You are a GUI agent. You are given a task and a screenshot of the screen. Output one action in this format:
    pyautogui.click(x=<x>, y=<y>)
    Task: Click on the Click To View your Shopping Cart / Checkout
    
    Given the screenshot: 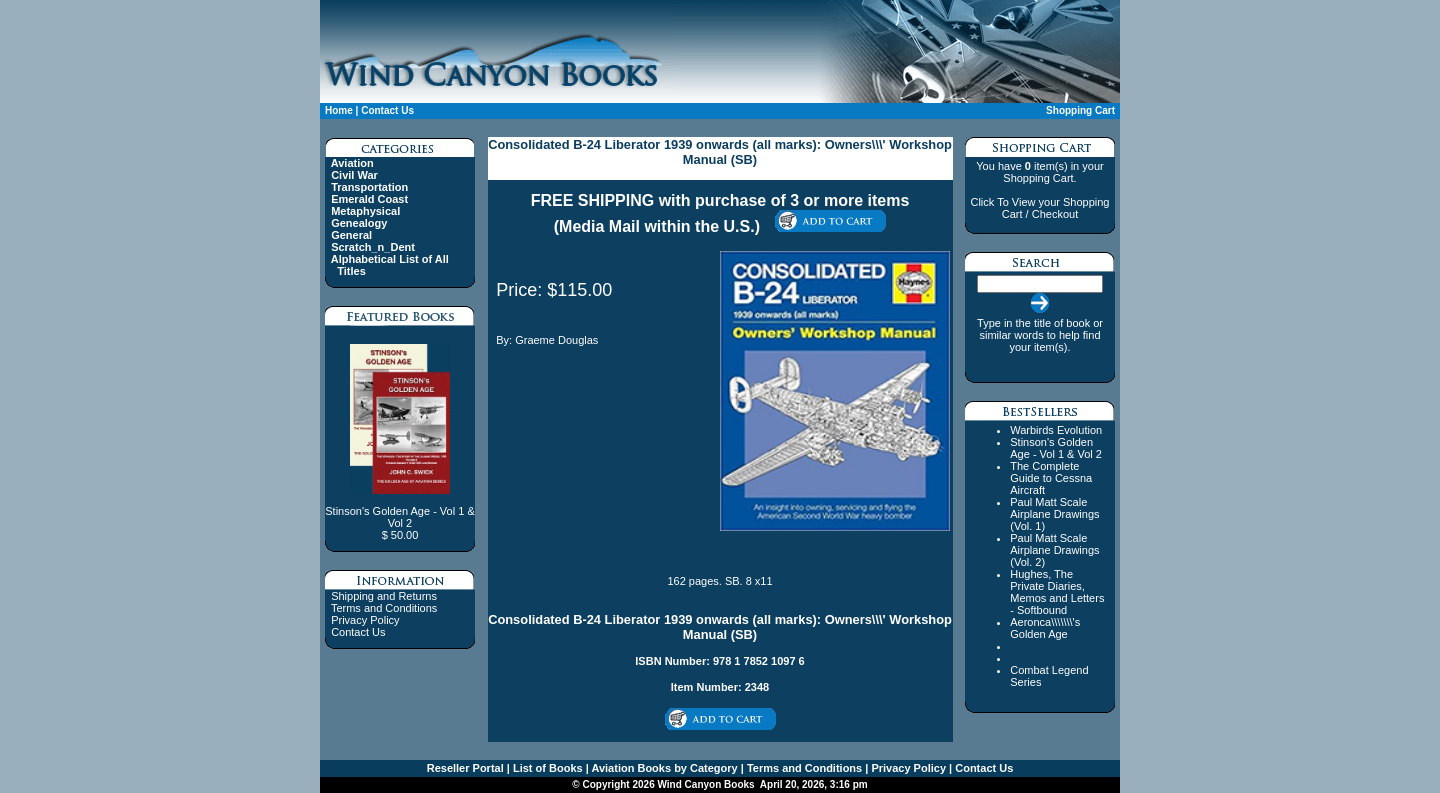 What is the action you would take?
    pyautogui.click(x=1039, y=208)
    